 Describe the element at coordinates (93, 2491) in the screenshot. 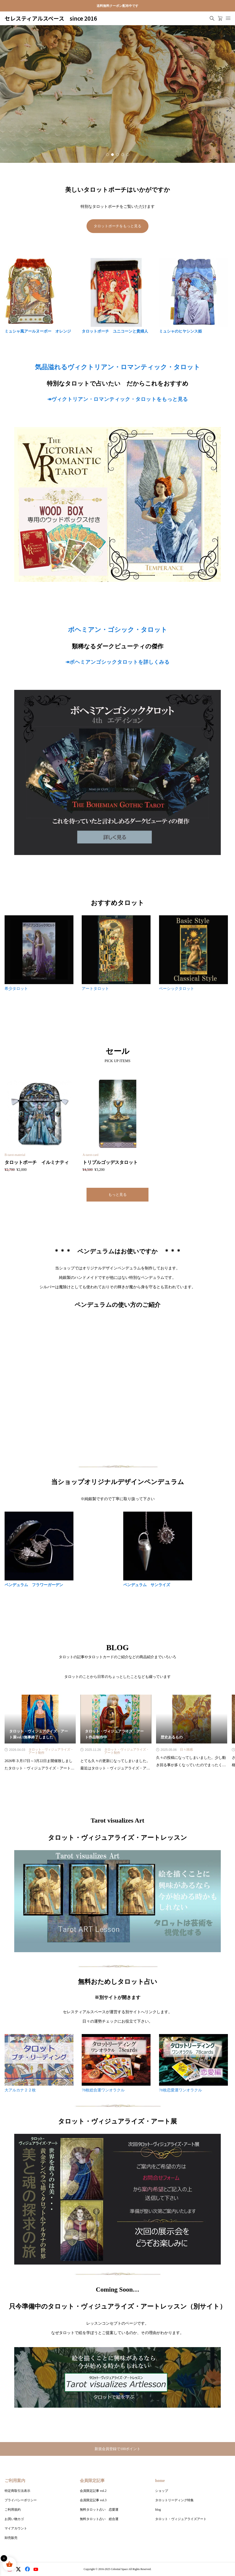

I see `会員限定記事 vol.2` at that location.